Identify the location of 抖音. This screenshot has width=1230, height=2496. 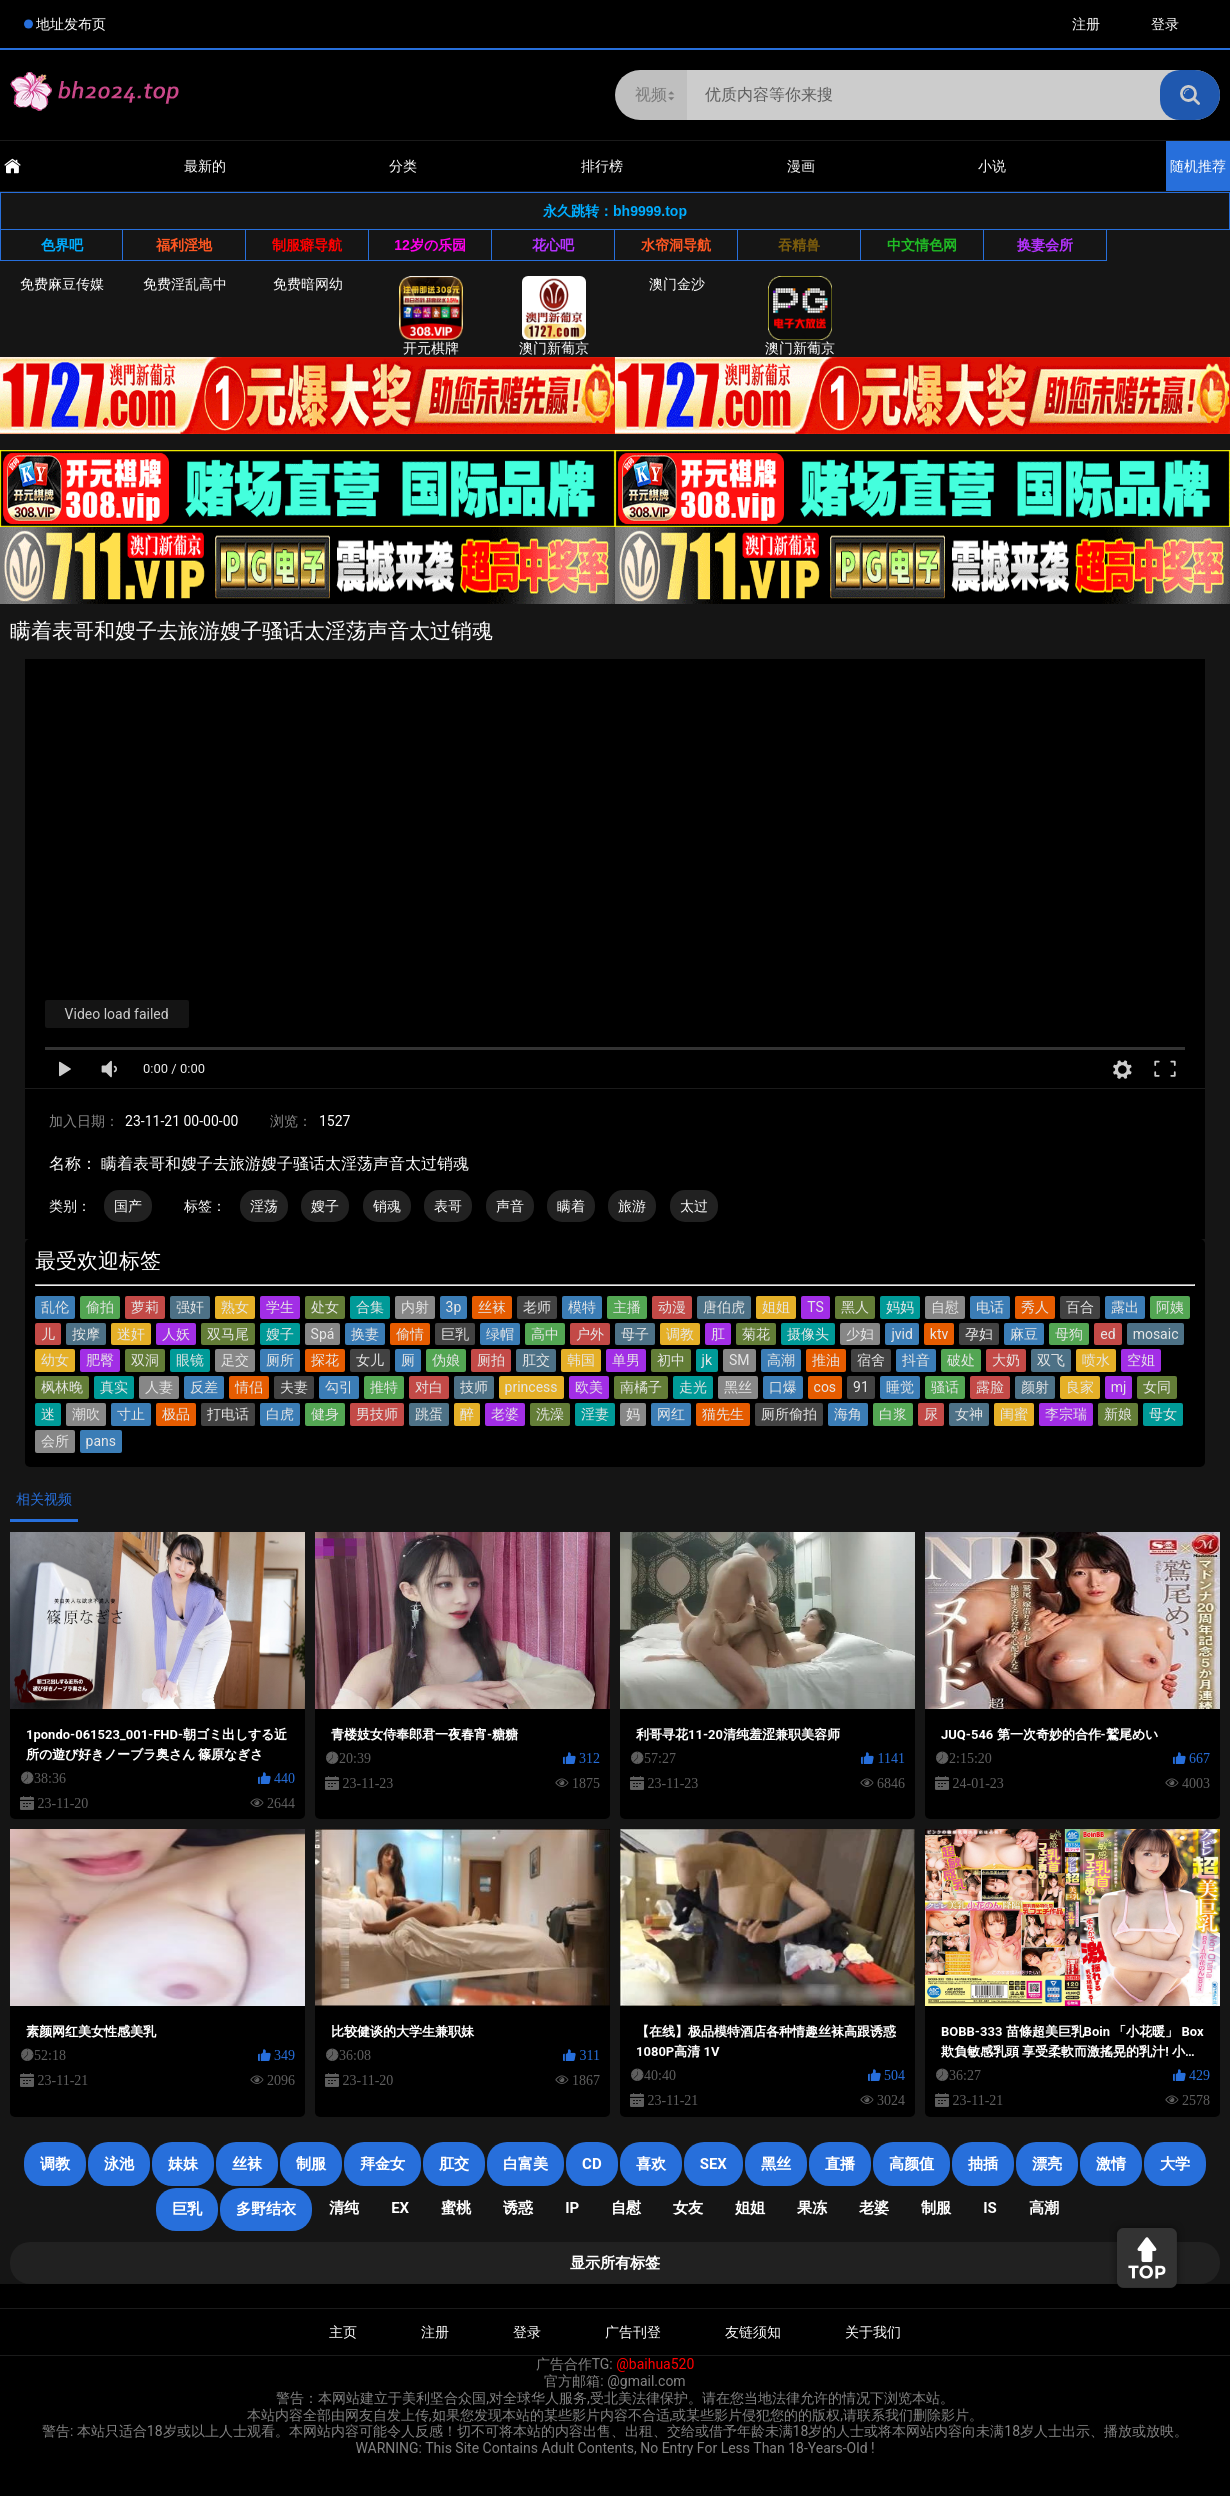
(916, 1360).